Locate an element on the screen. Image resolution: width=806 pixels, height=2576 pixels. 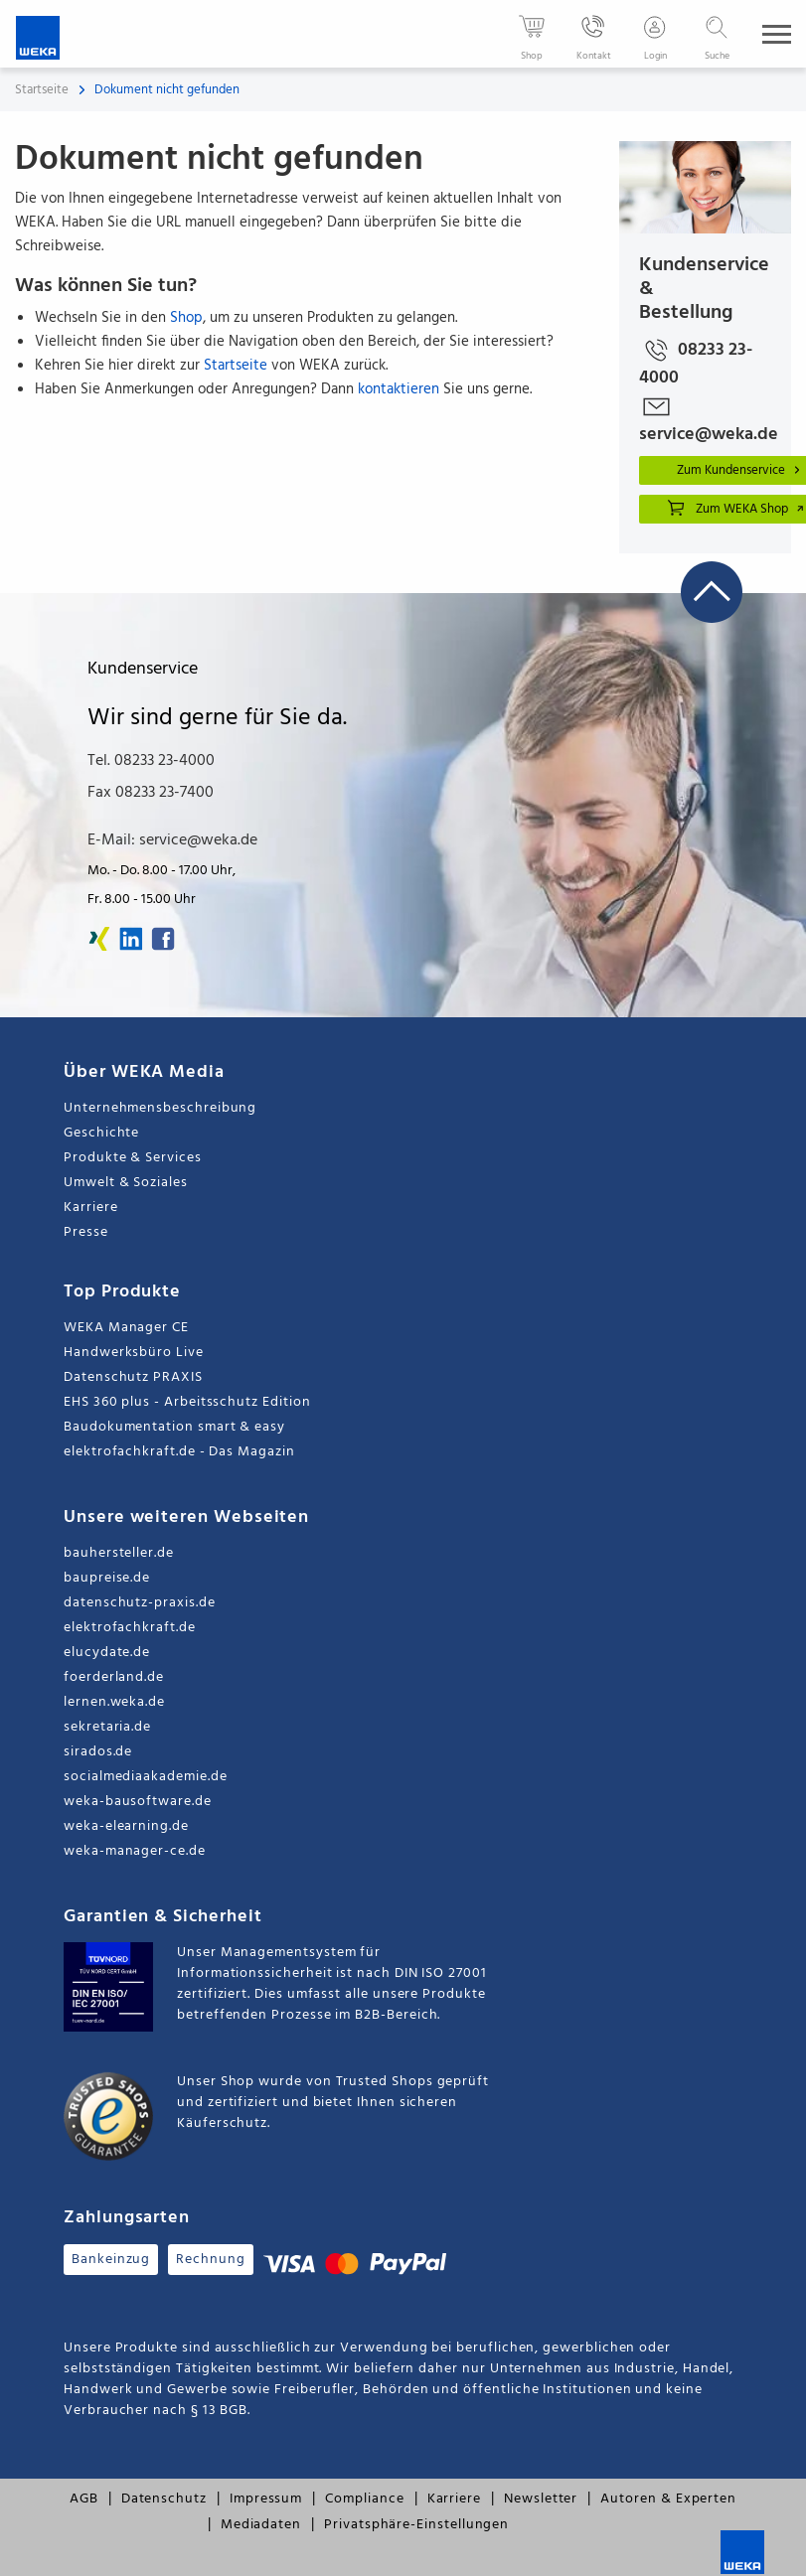
Datenschutz is located at coordinates (164, 2499).